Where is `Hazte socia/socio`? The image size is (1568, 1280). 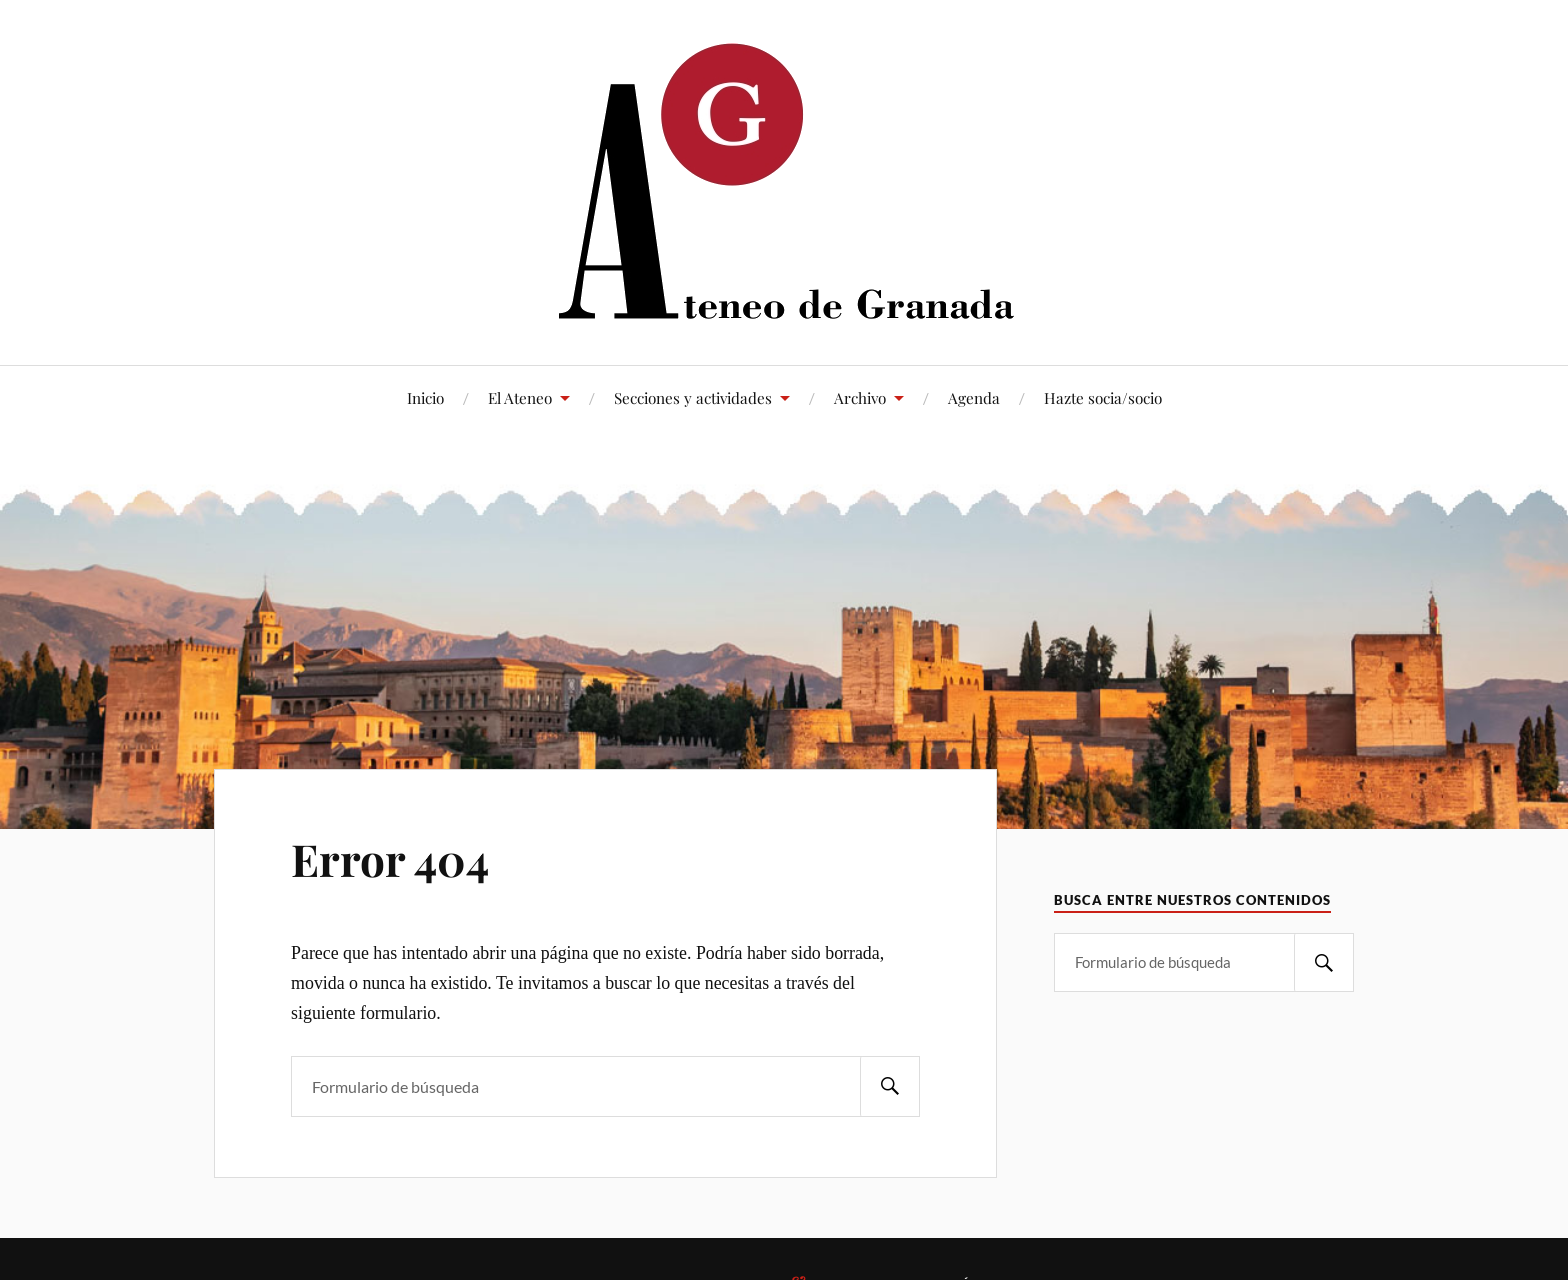
Hazte socia/socio is located at coordinates (1103, 397).